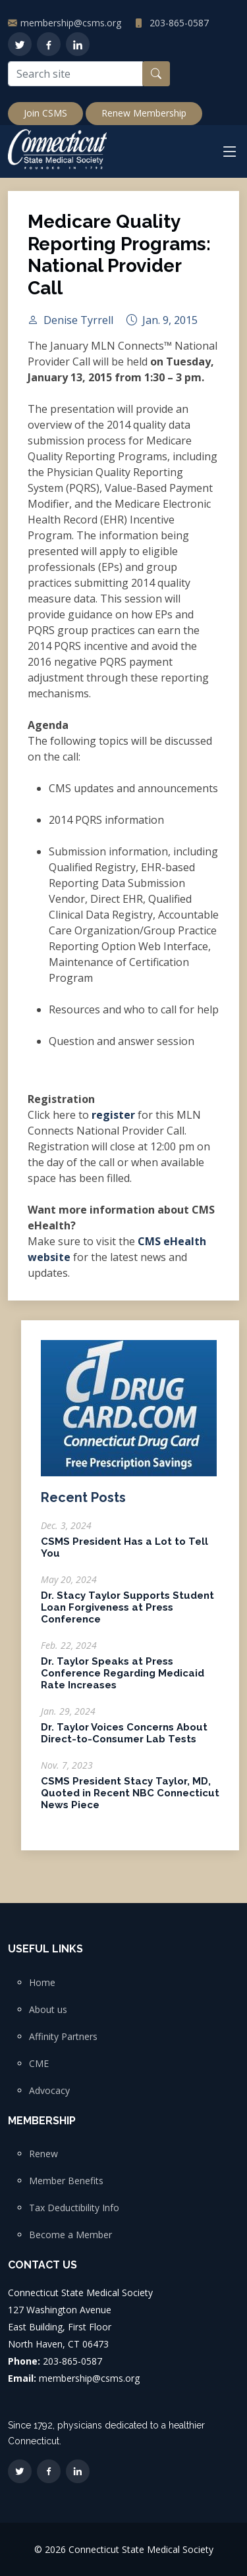  Describe the element at coordinates (70, 22) in the screenshot. I see `membership@csms.org` at that location.